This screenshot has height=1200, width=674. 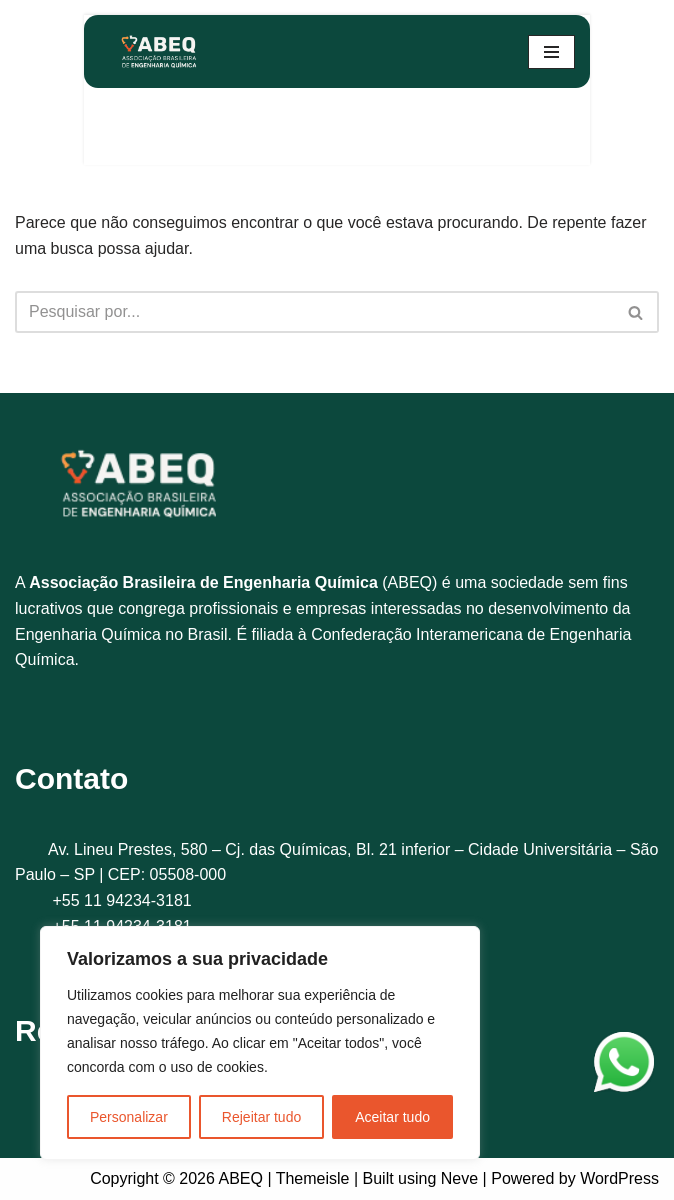 What do you see at coordinates (129, 1117) in the screenshot?
I see `Personalizar` at bounding box center [129, 1117].